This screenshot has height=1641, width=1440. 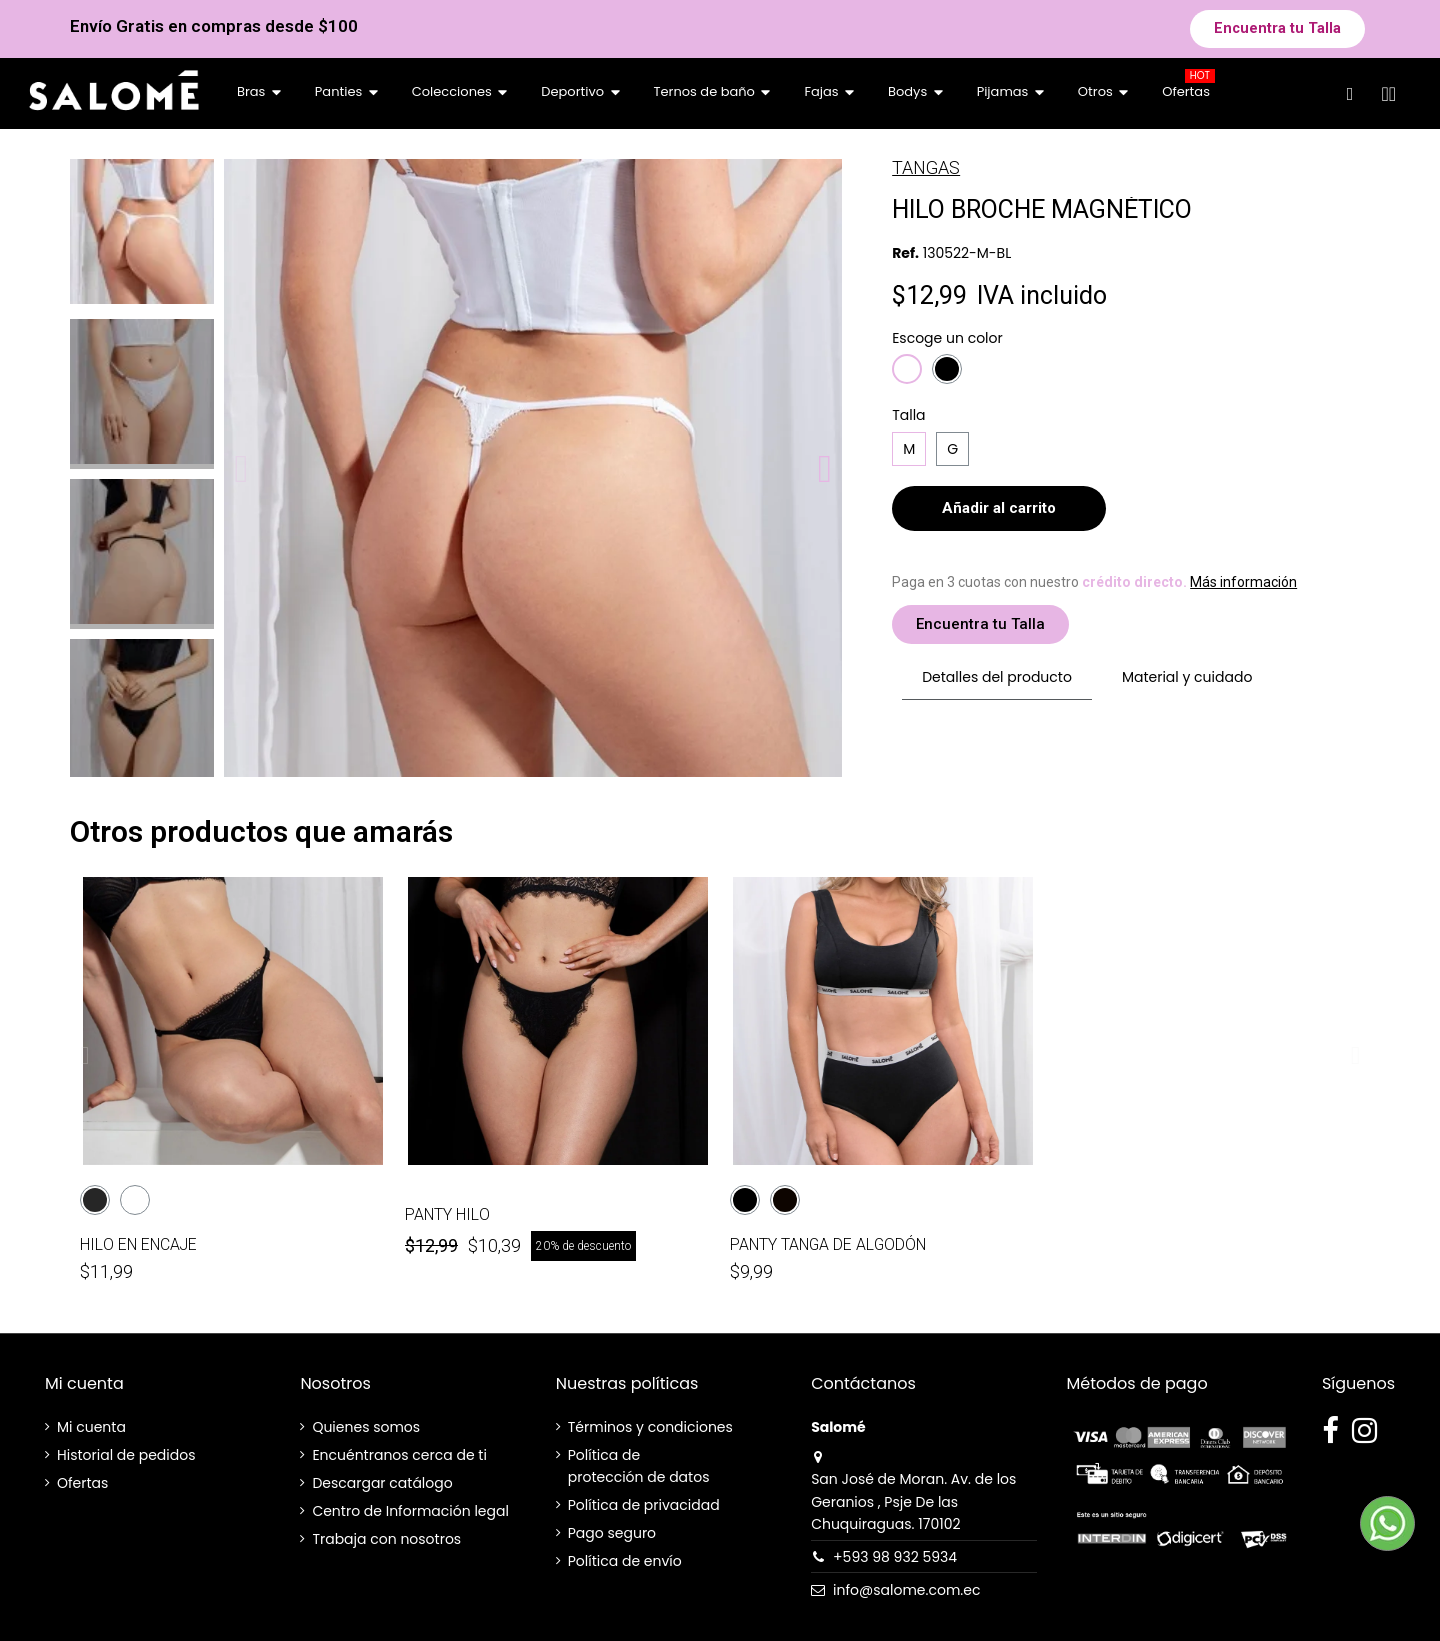 What do you see at coordinates (126, 1455) in the screenshot?
I see `Historial de pedidos` at bounding box center [126, 1455].